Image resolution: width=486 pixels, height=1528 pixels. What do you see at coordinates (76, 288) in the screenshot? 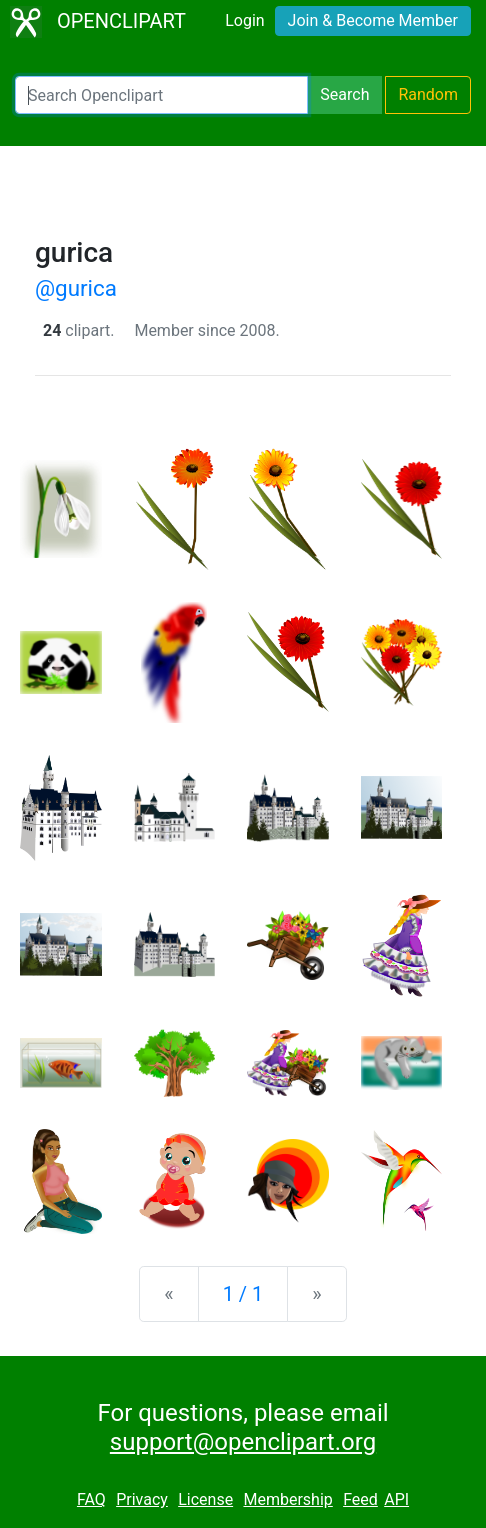
I see `@gurica` at bounding box center [76, 288].